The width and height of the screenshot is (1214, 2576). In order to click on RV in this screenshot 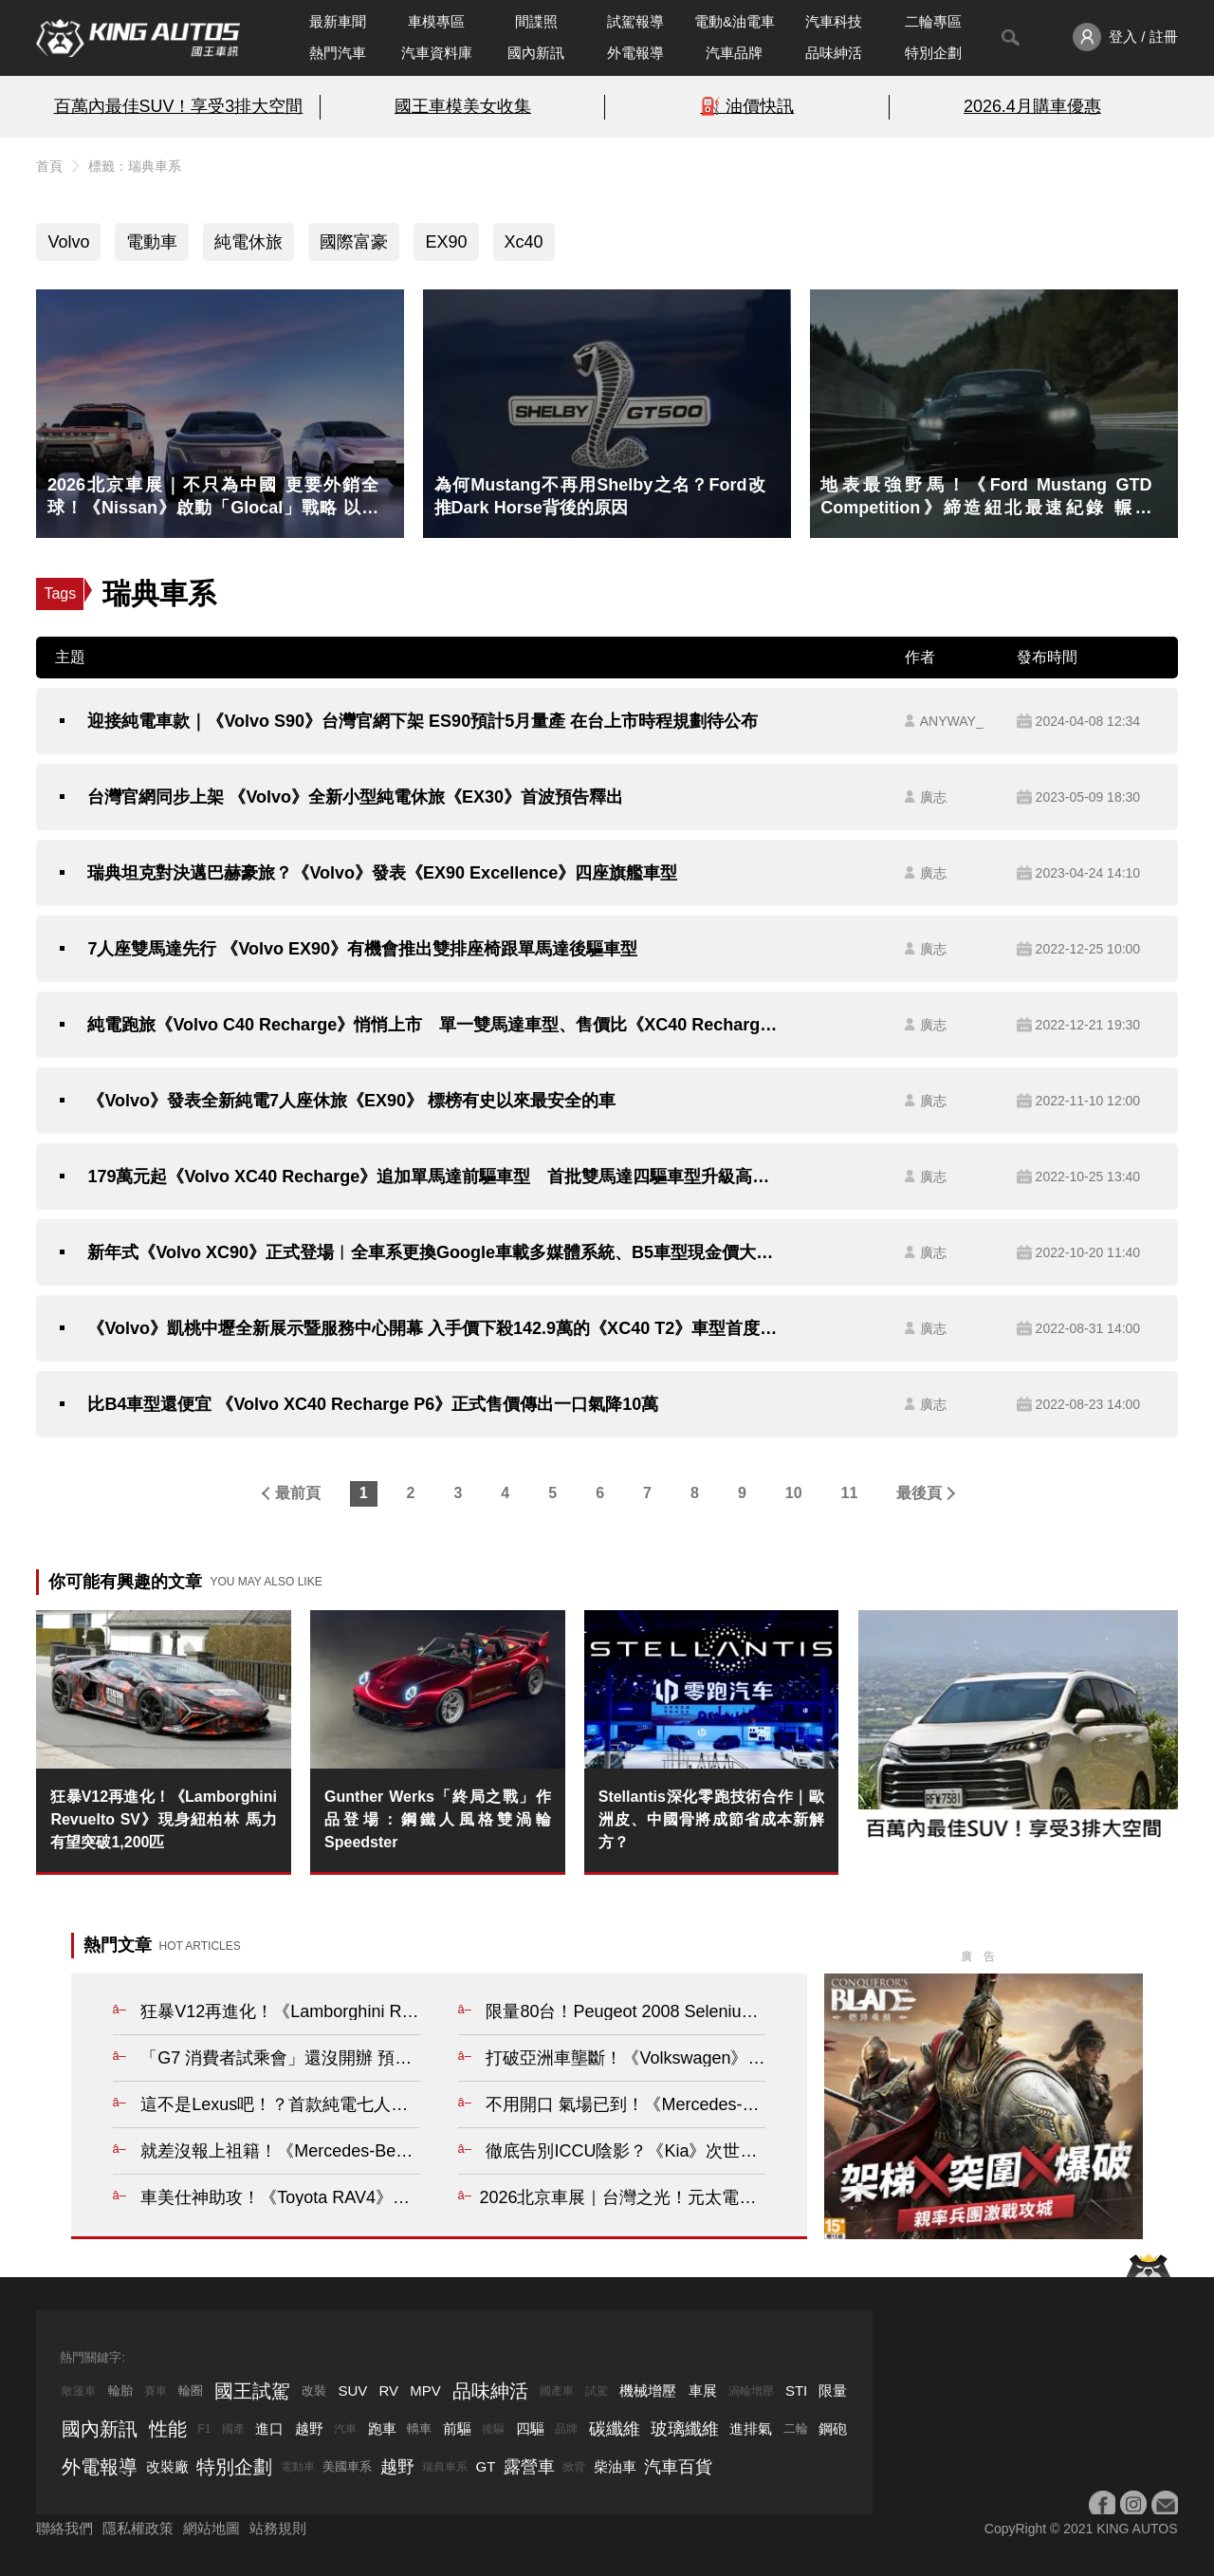, I will do `click(388, 2390)`.